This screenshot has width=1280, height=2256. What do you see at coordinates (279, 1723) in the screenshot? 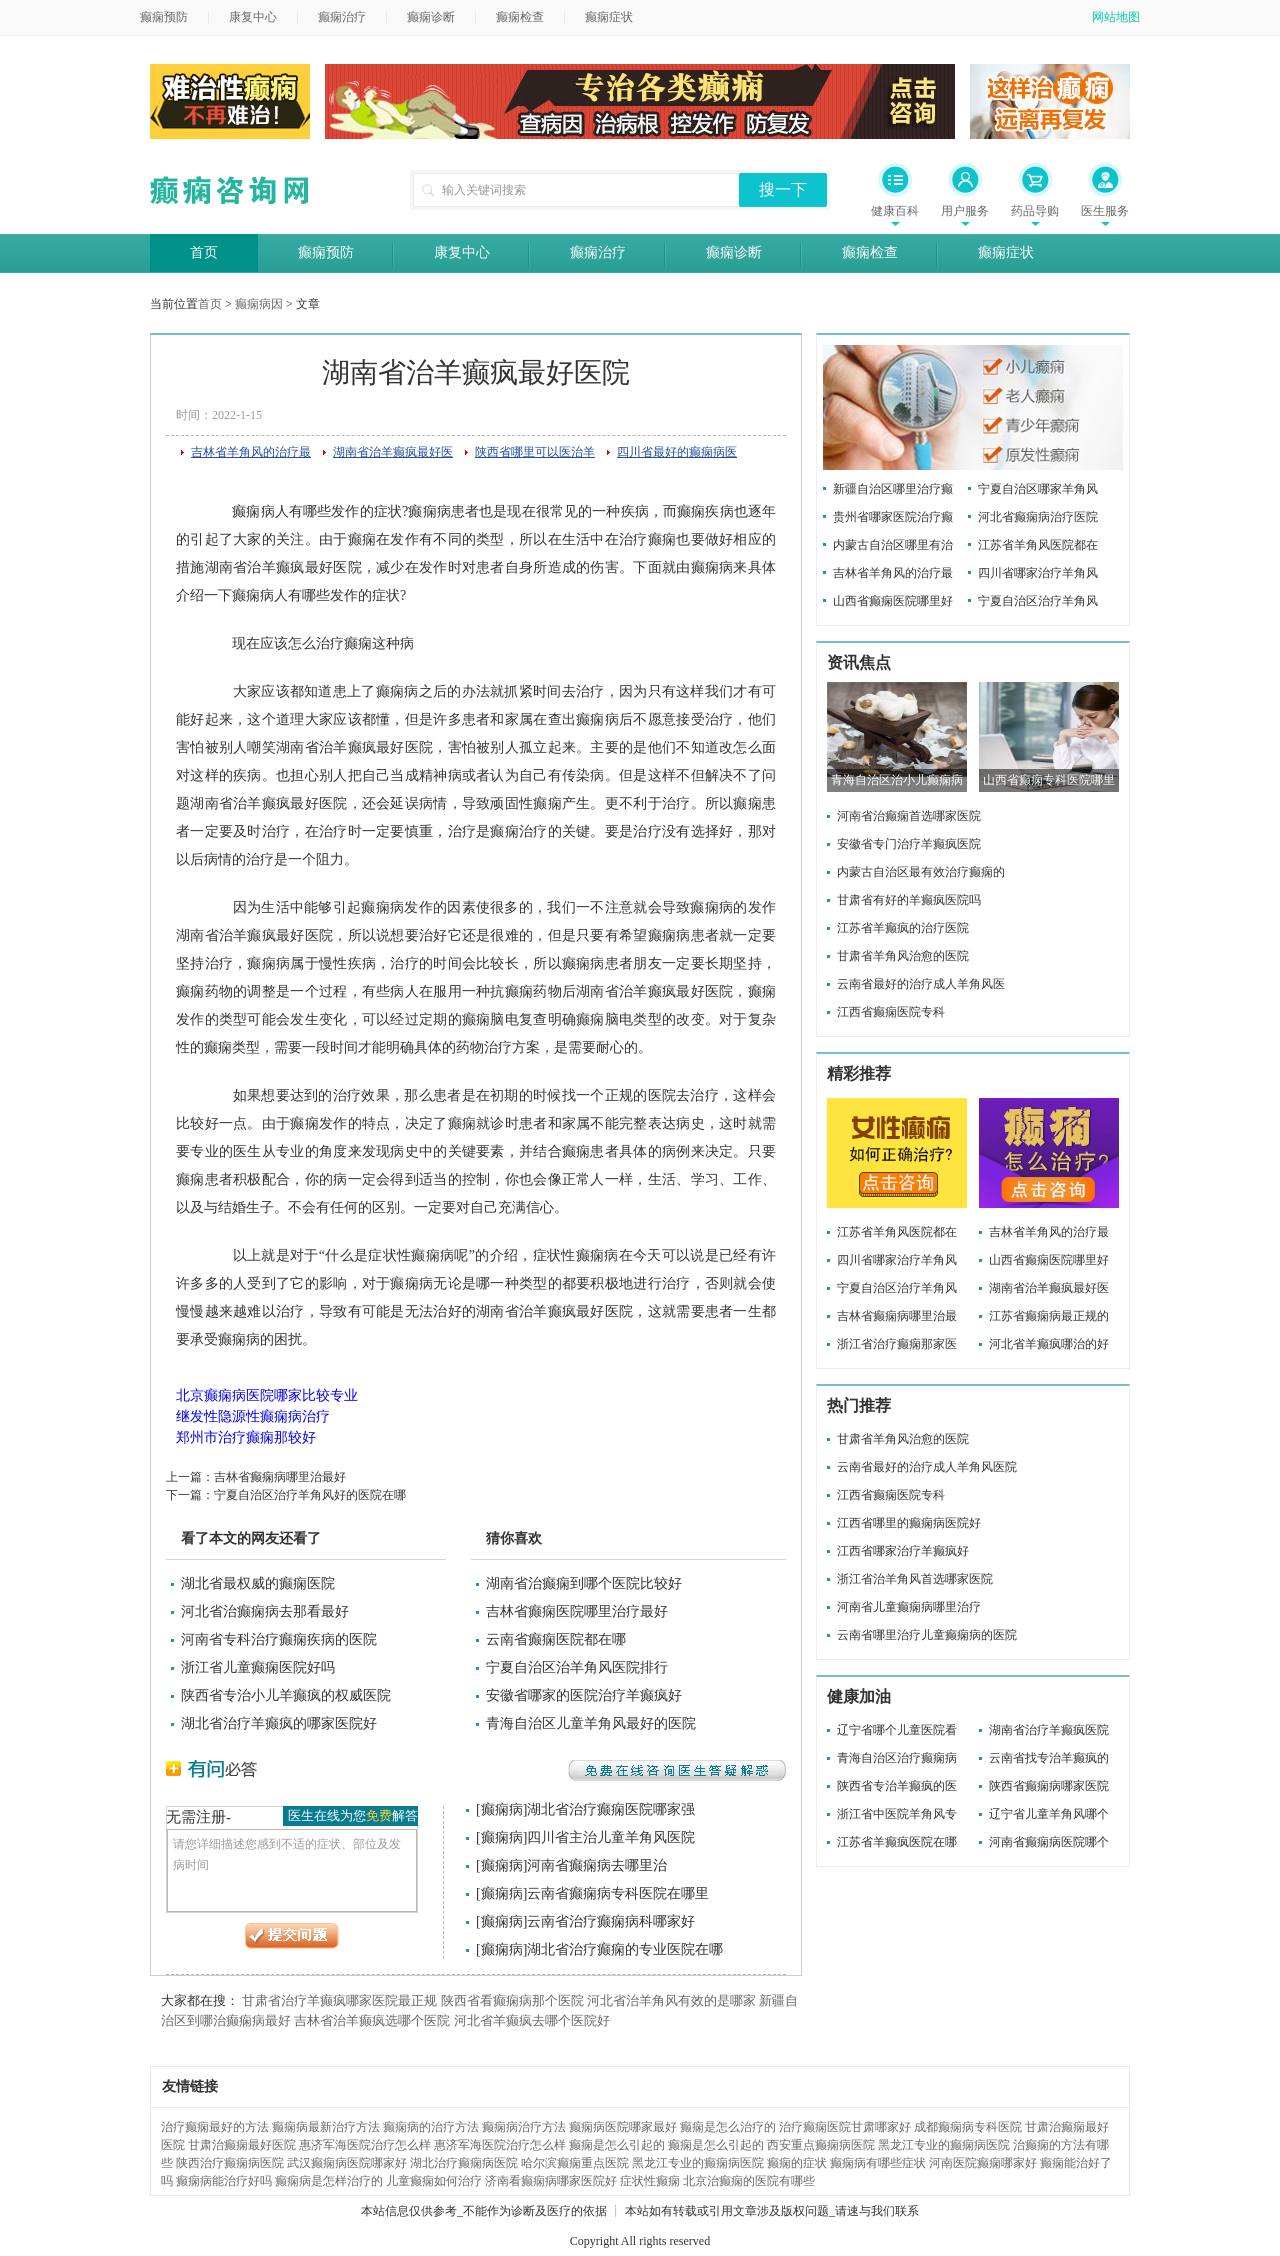
I see `湖北省治疗羊癫疯的哪家医院好` at bounding box center [279, 1723].